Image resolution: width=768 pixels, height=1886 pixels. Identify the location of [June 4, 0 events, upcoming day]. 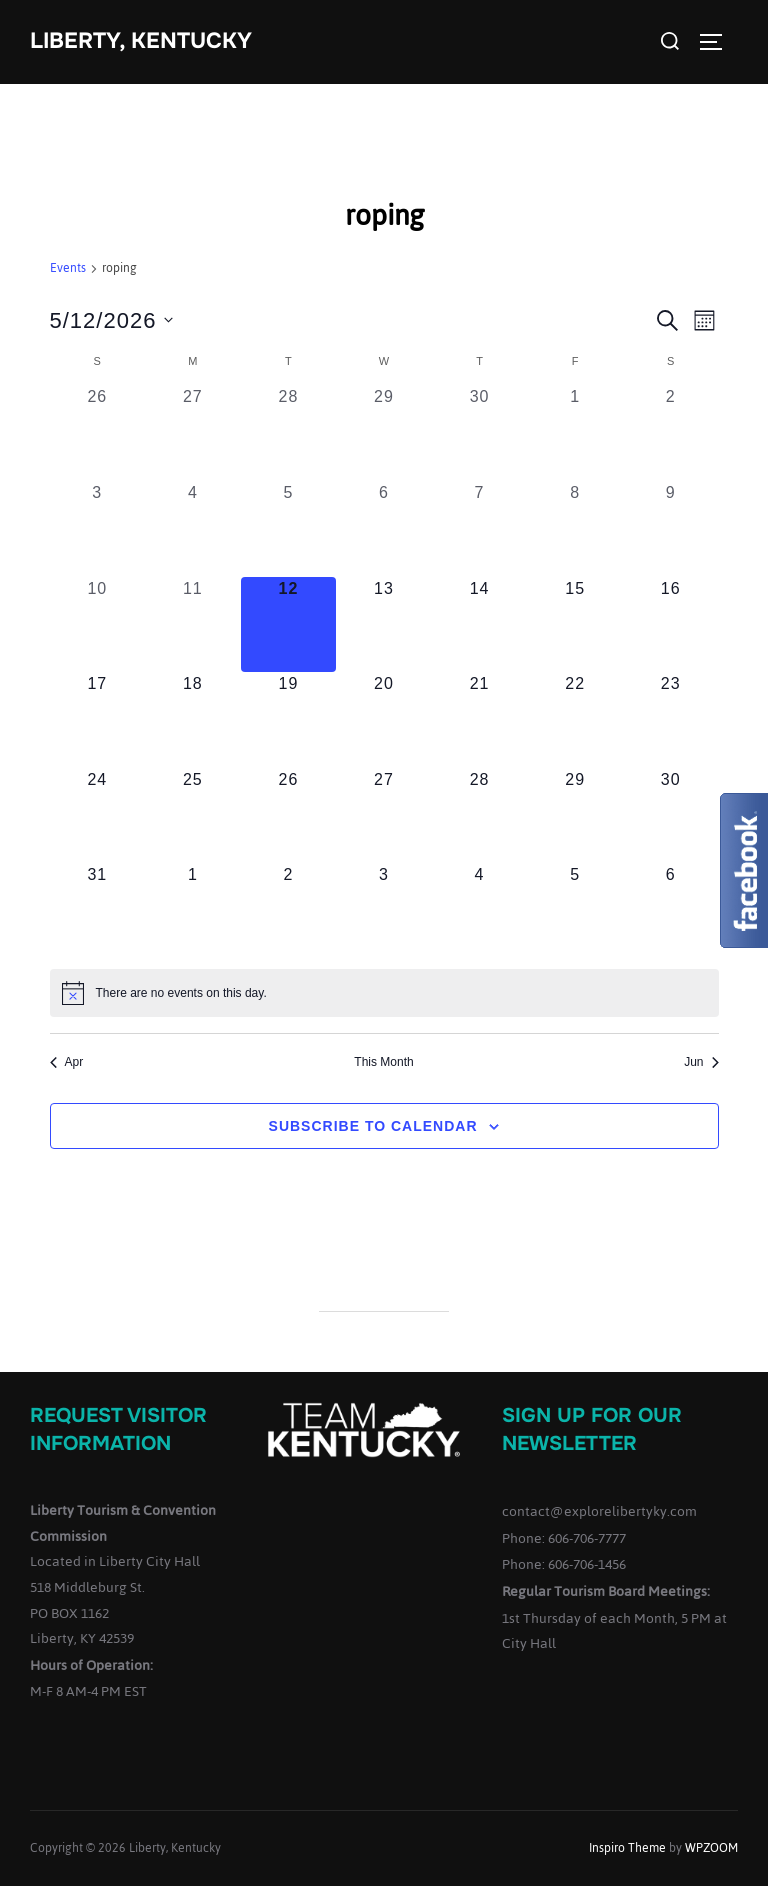
(480, 911).